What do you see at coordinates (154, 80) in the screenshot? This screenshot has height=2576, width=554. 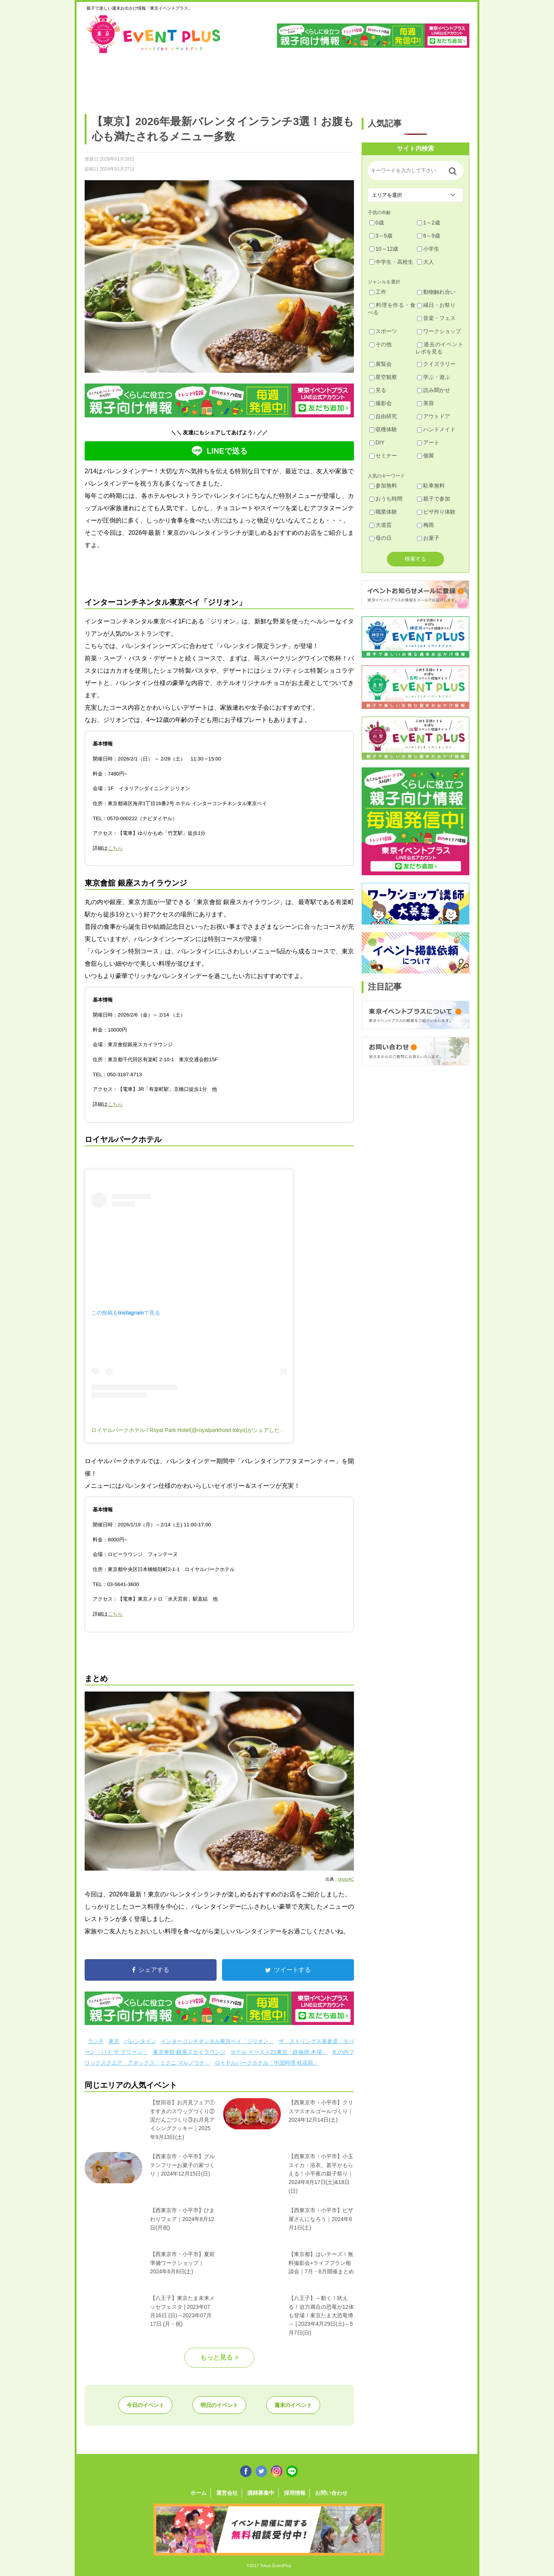 I see `練馬・豊島・板橋` at bounding box center [154, 80].